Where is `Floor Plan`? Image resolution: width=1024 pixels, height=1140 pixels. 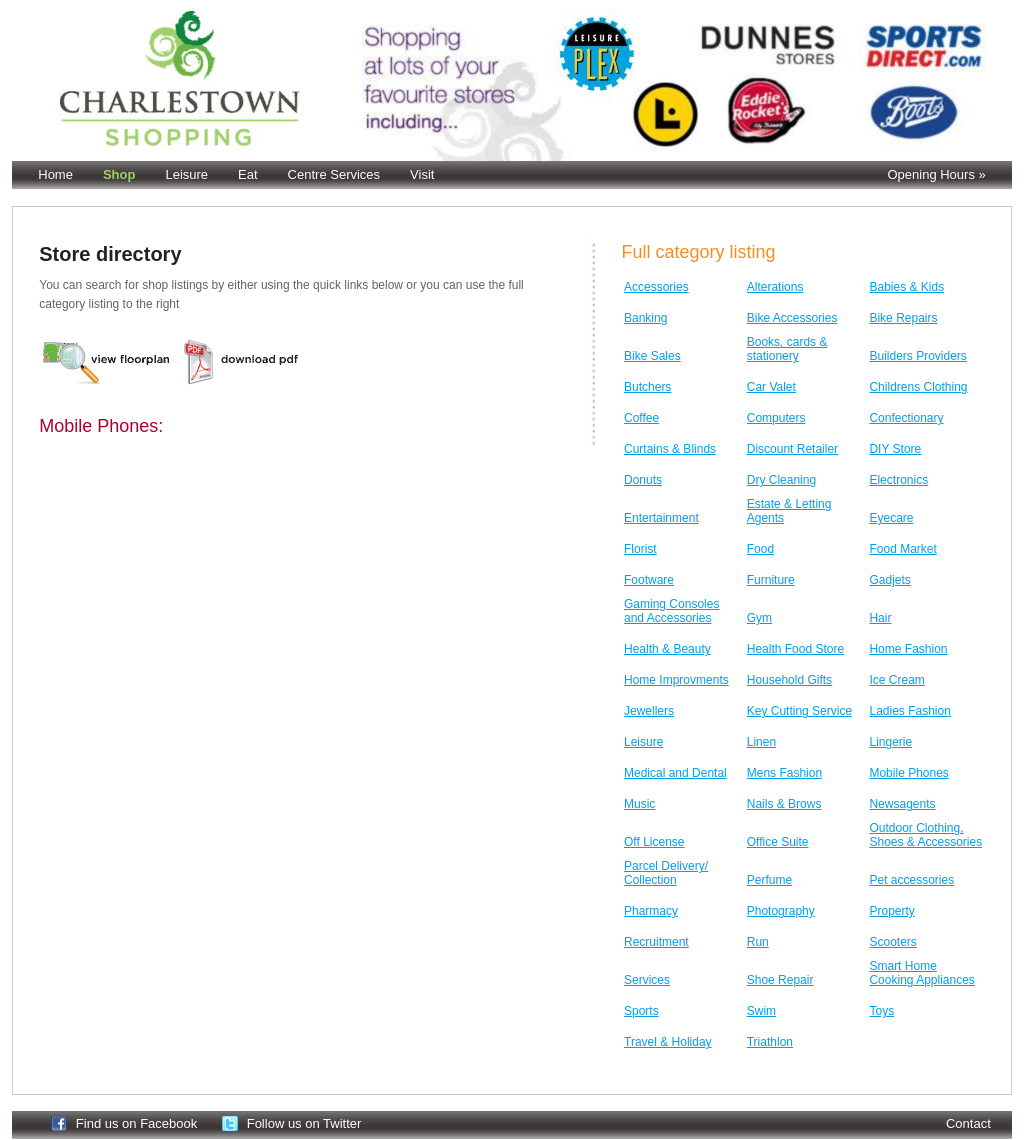 Floor Plan is located at coordinates (107, 362).